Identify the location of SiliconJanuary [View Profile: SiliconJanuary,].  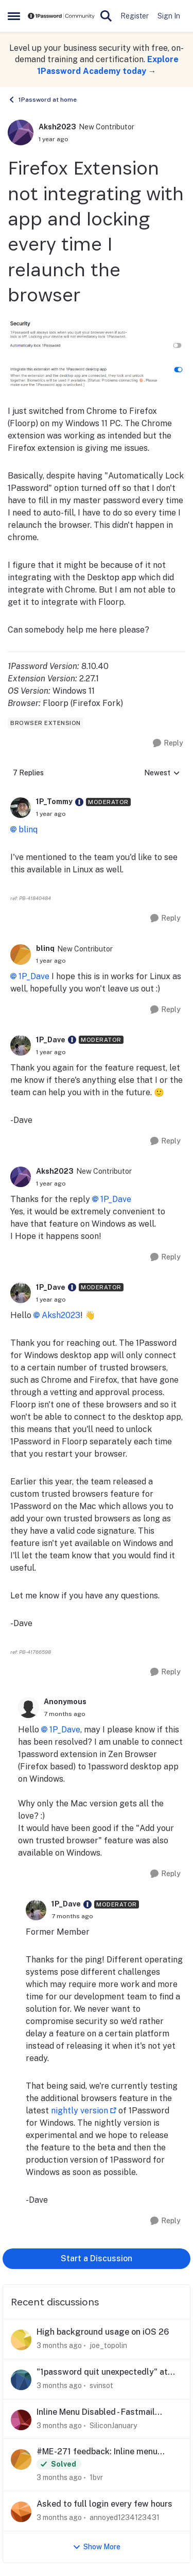
(113, 2425).